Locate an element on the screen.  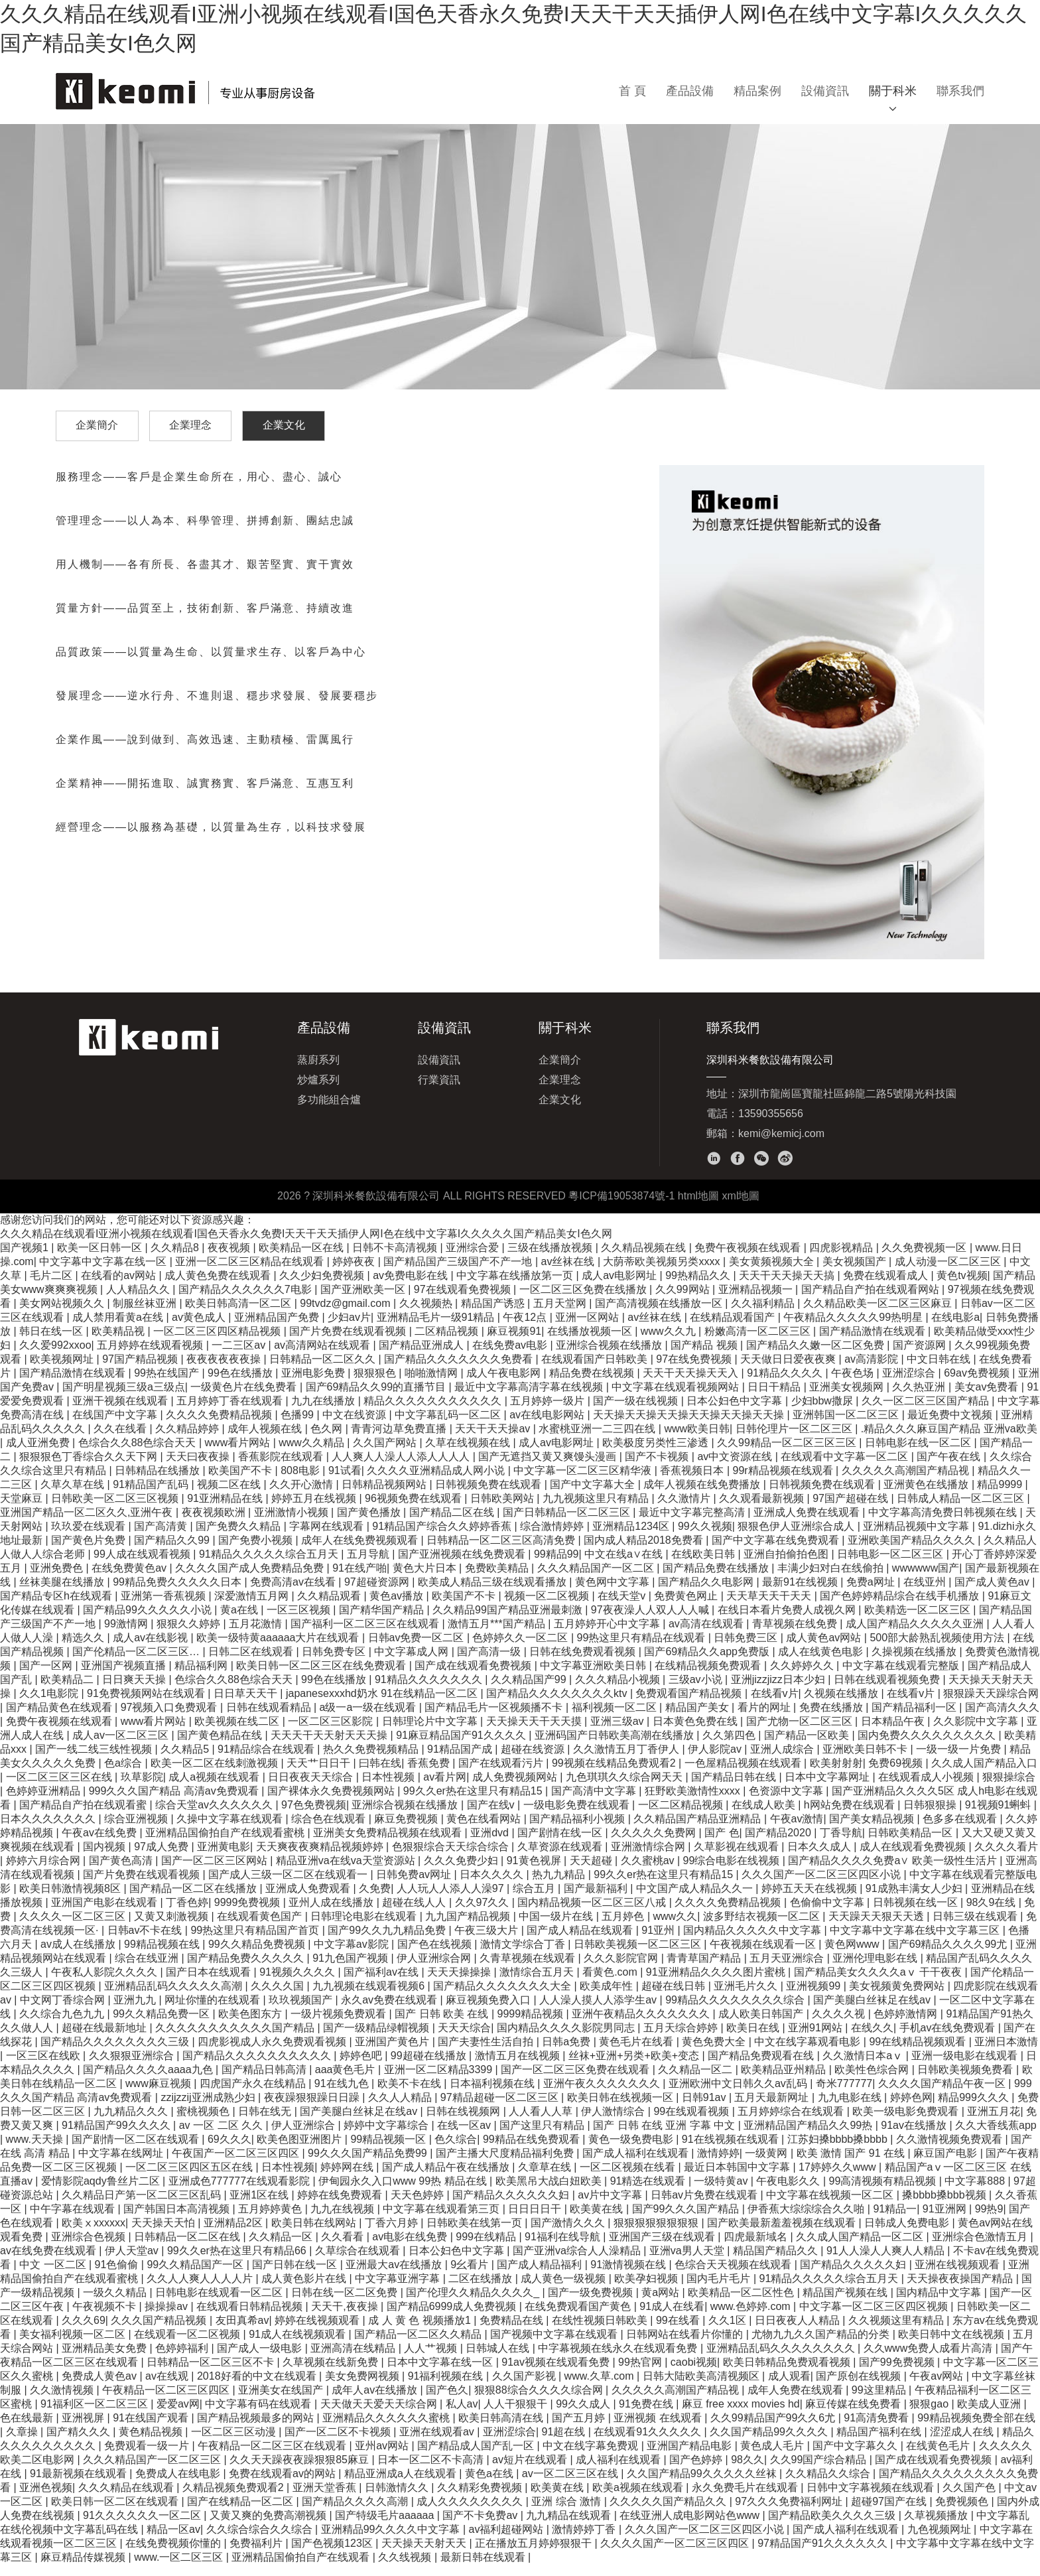
一区二区三区四区五区在线 is located at coordinates (190, 2178).